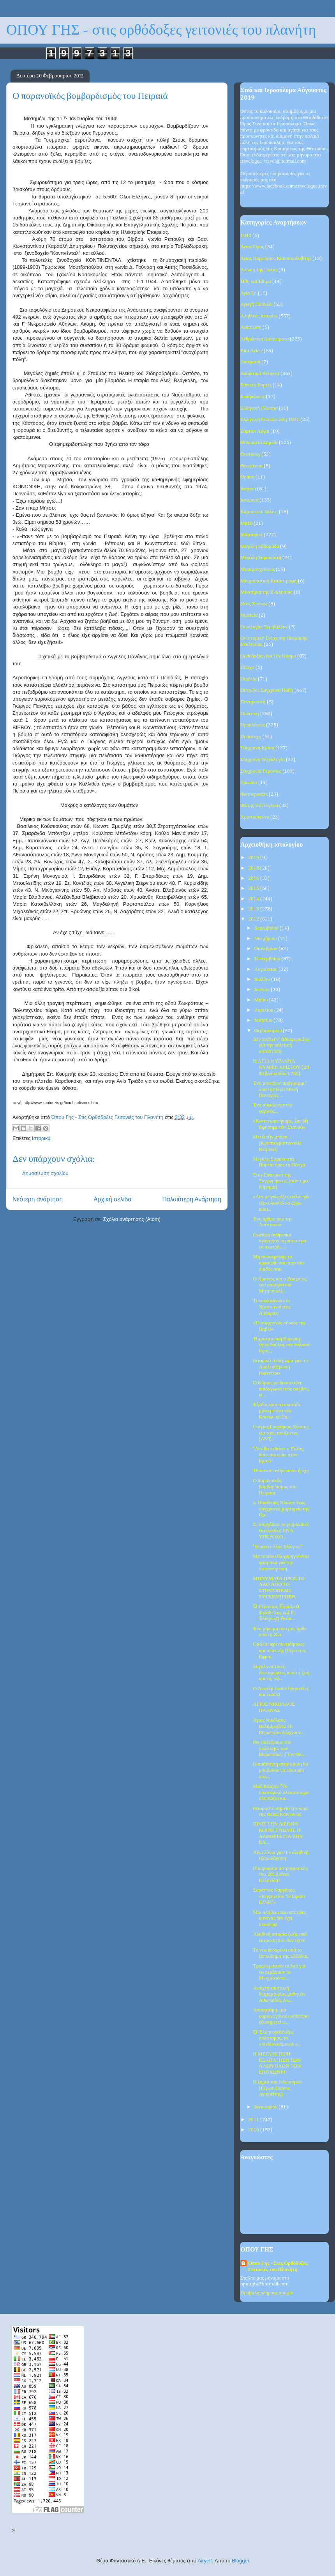 The width and height of the screenshot is (335, 2576). I want to click on «Δεν με γνωρίζει, αλλά εγώ εξακολουθώ να ξέρω ποια..., so click(281, 1203).